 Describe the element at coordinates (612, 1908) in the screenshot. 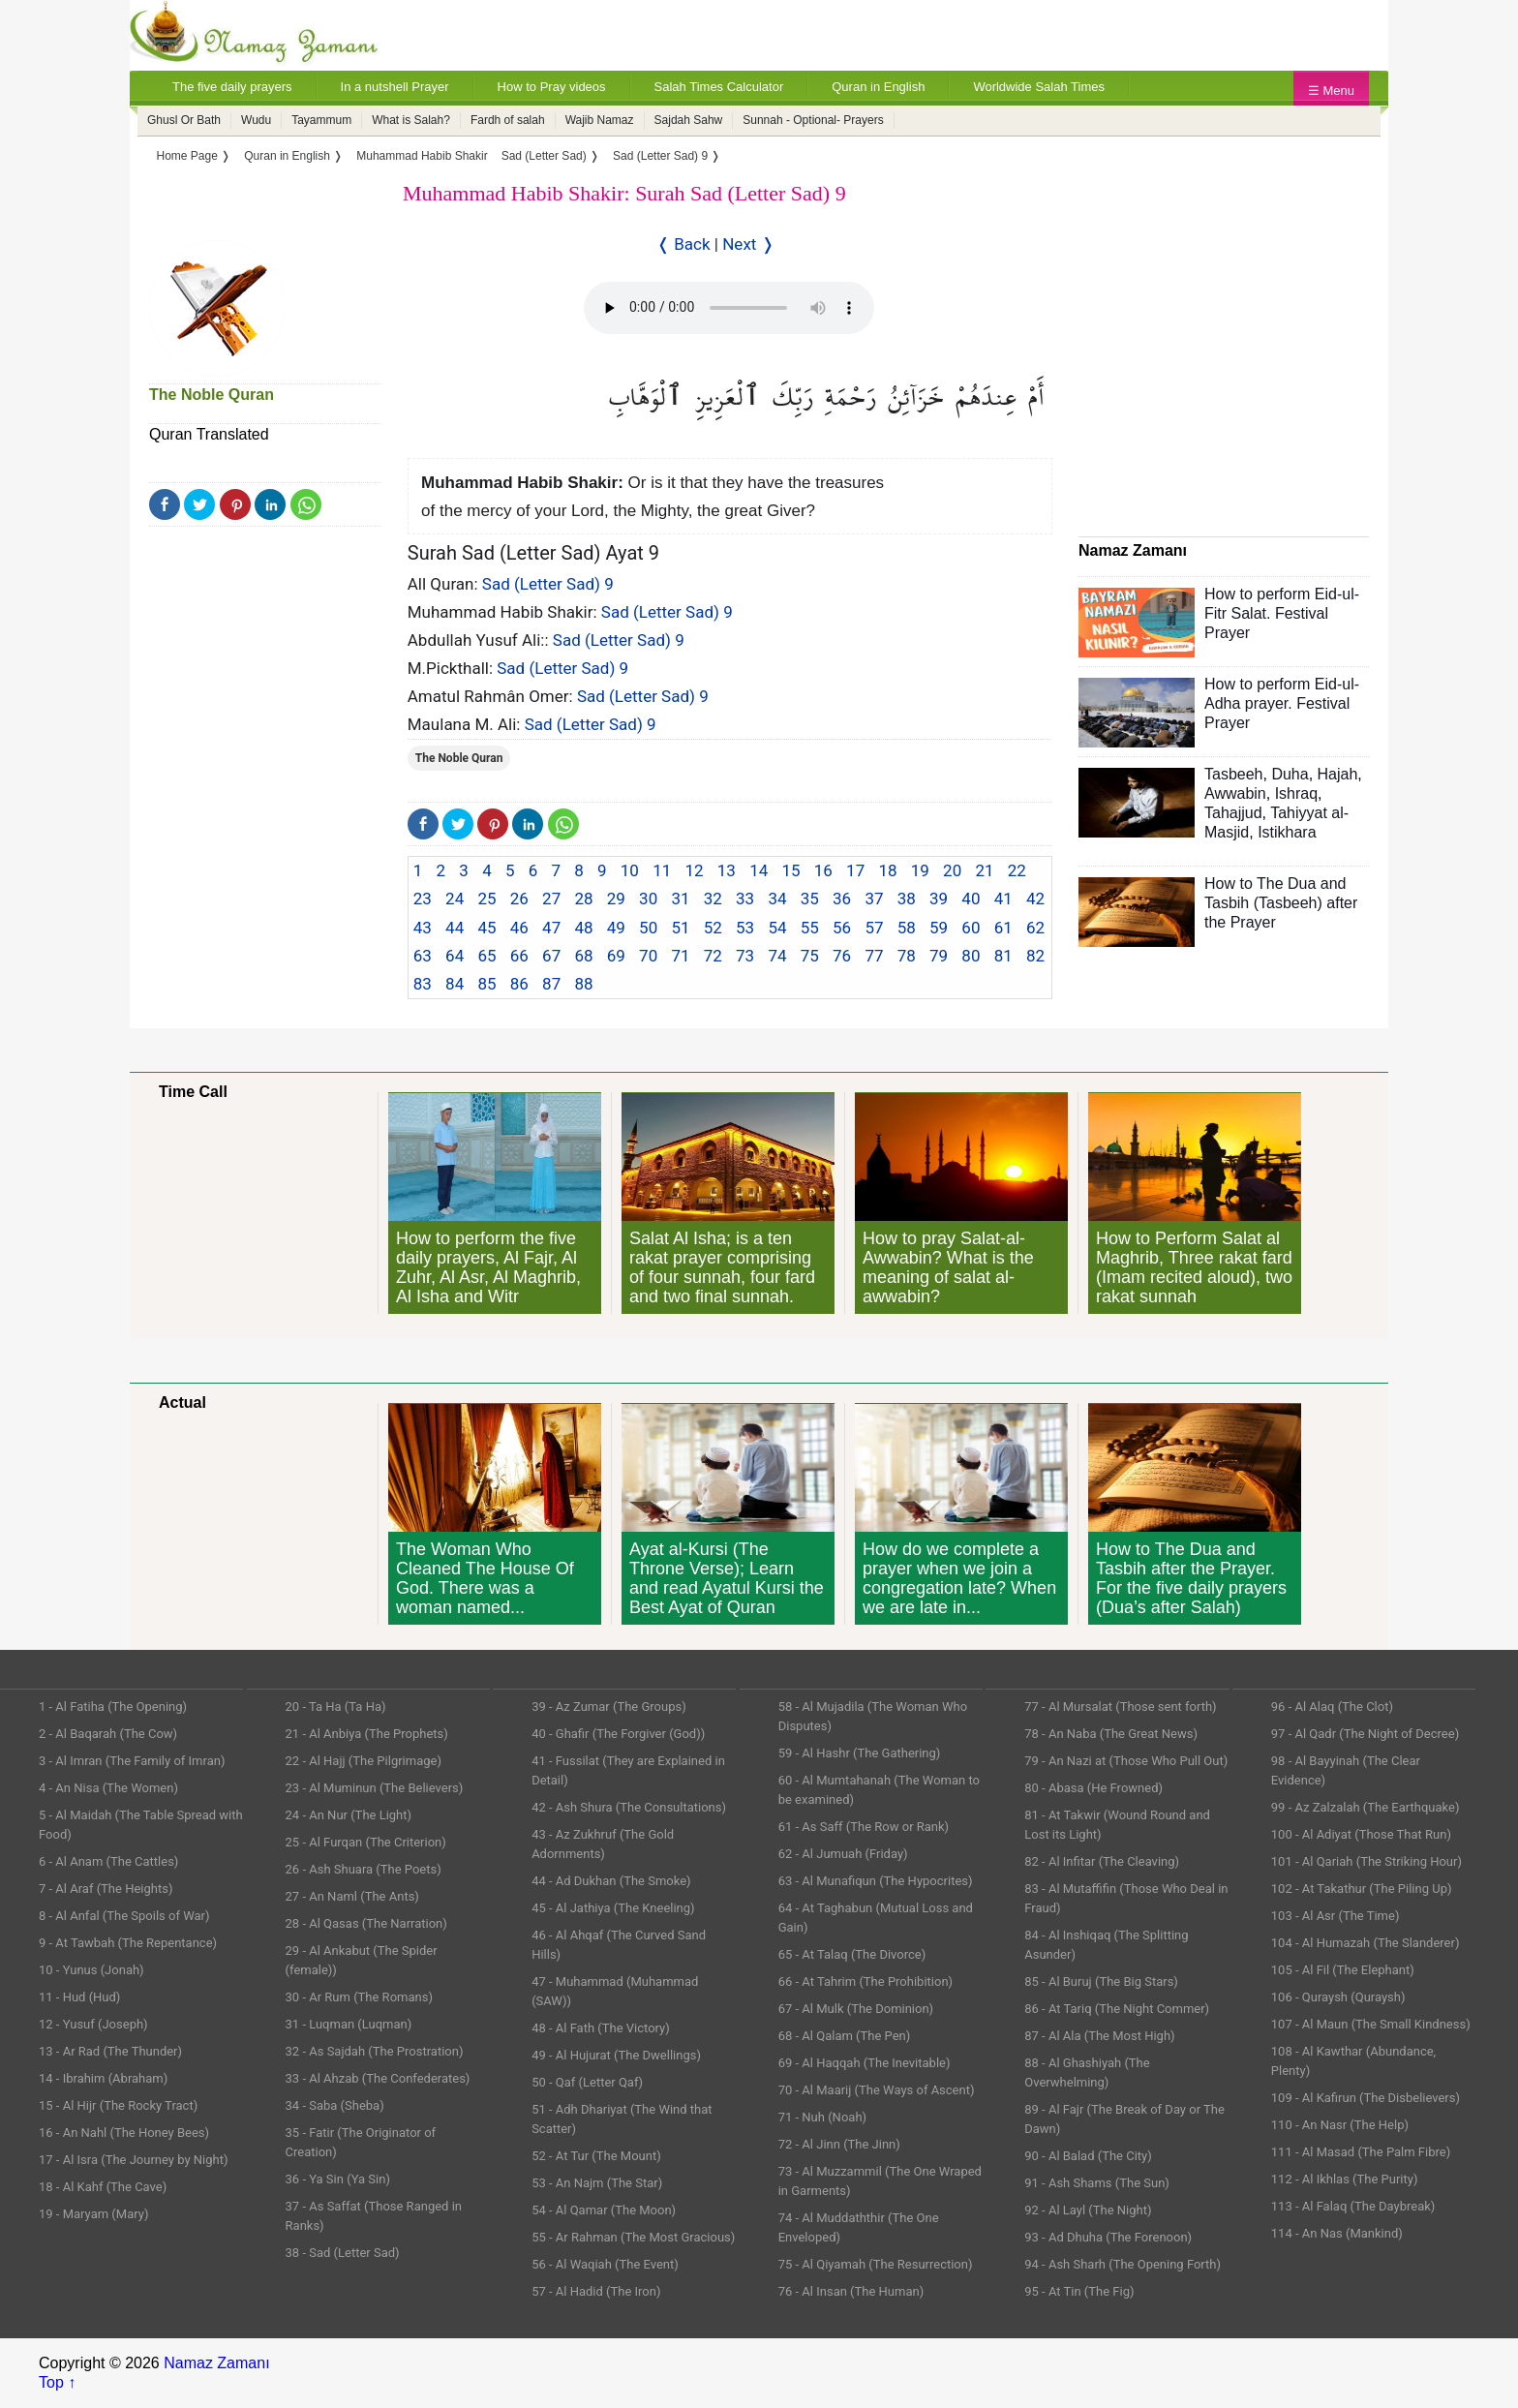

I see `45 - Al Jathiya (The Kneeling)` at that location.